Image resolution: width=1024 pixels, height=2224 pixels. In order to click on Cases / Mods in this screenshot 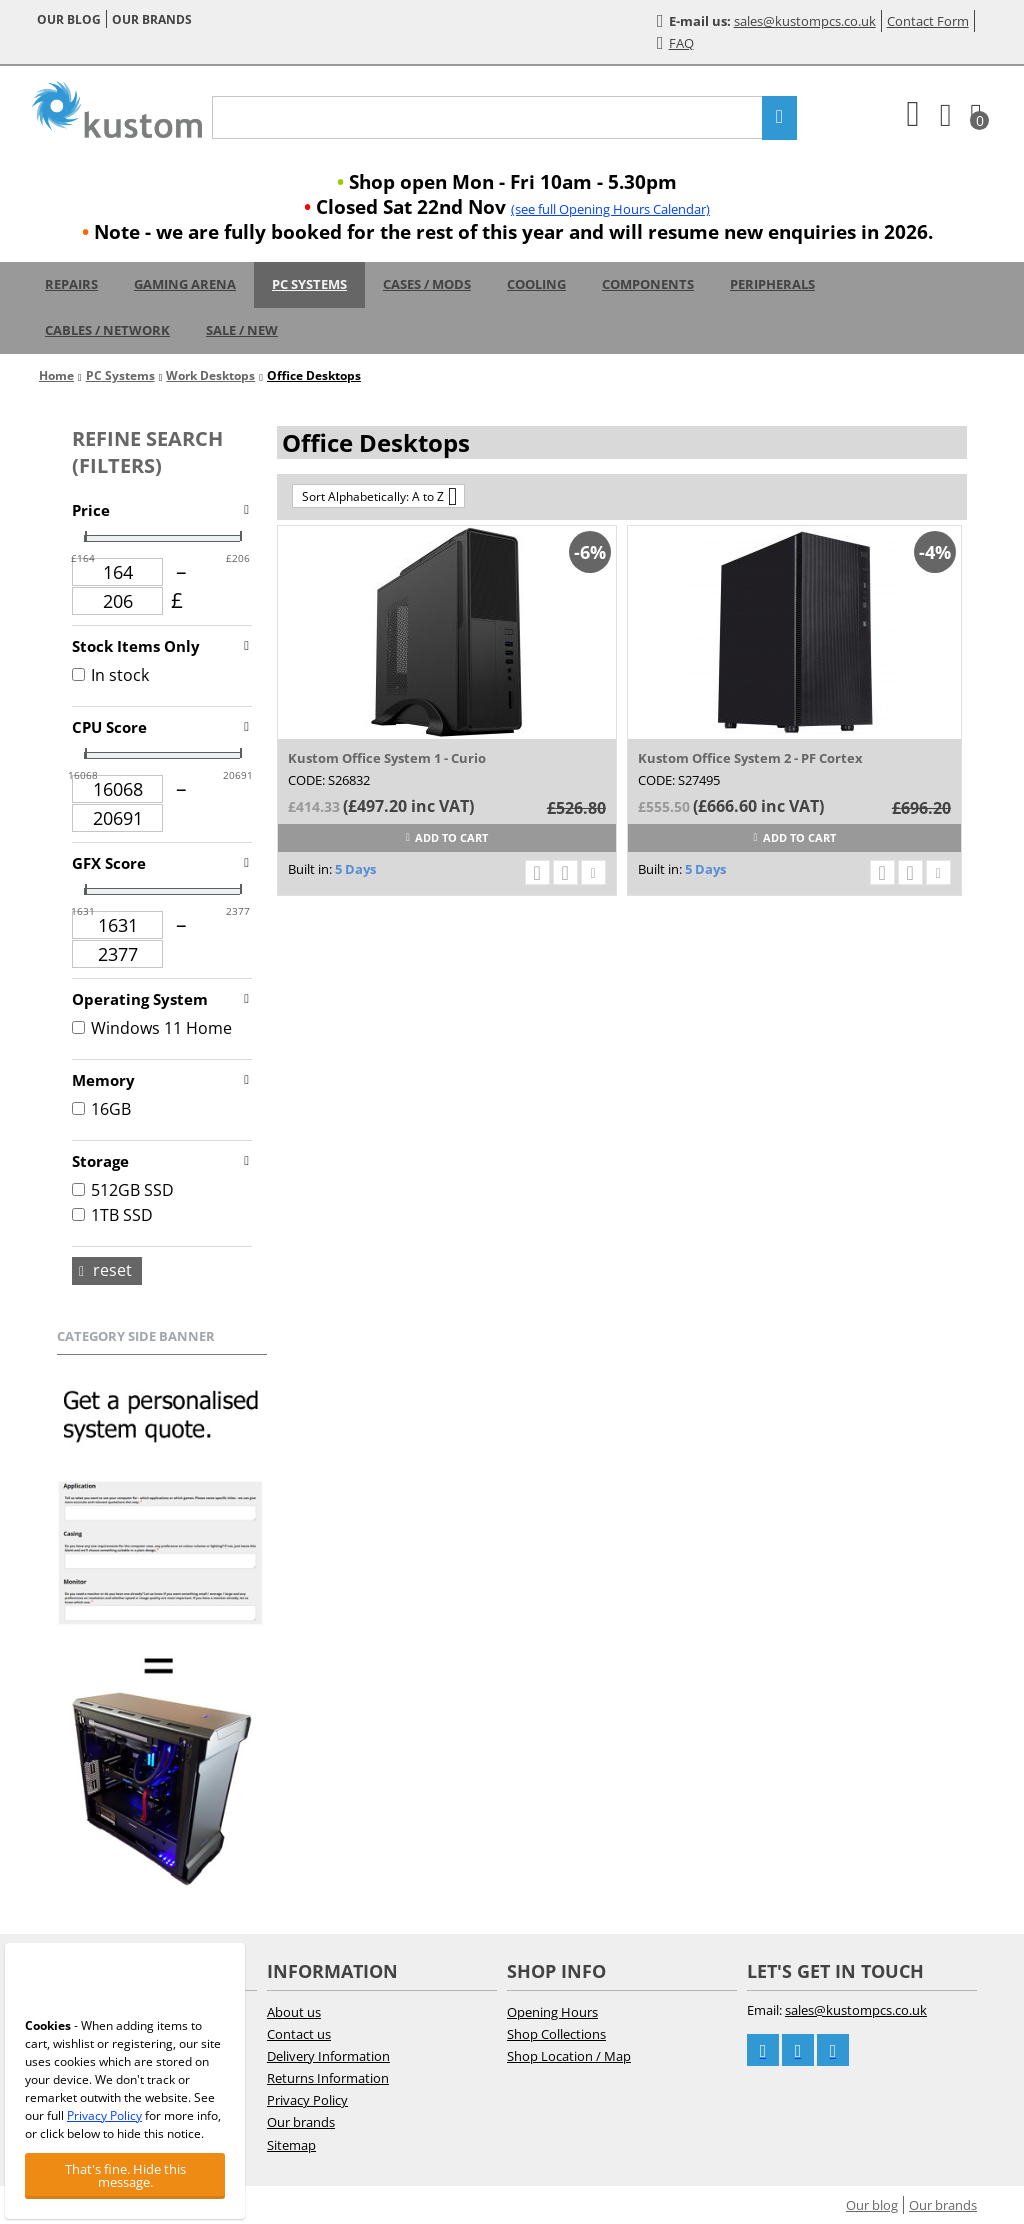, I will do `click(427, 284)`.